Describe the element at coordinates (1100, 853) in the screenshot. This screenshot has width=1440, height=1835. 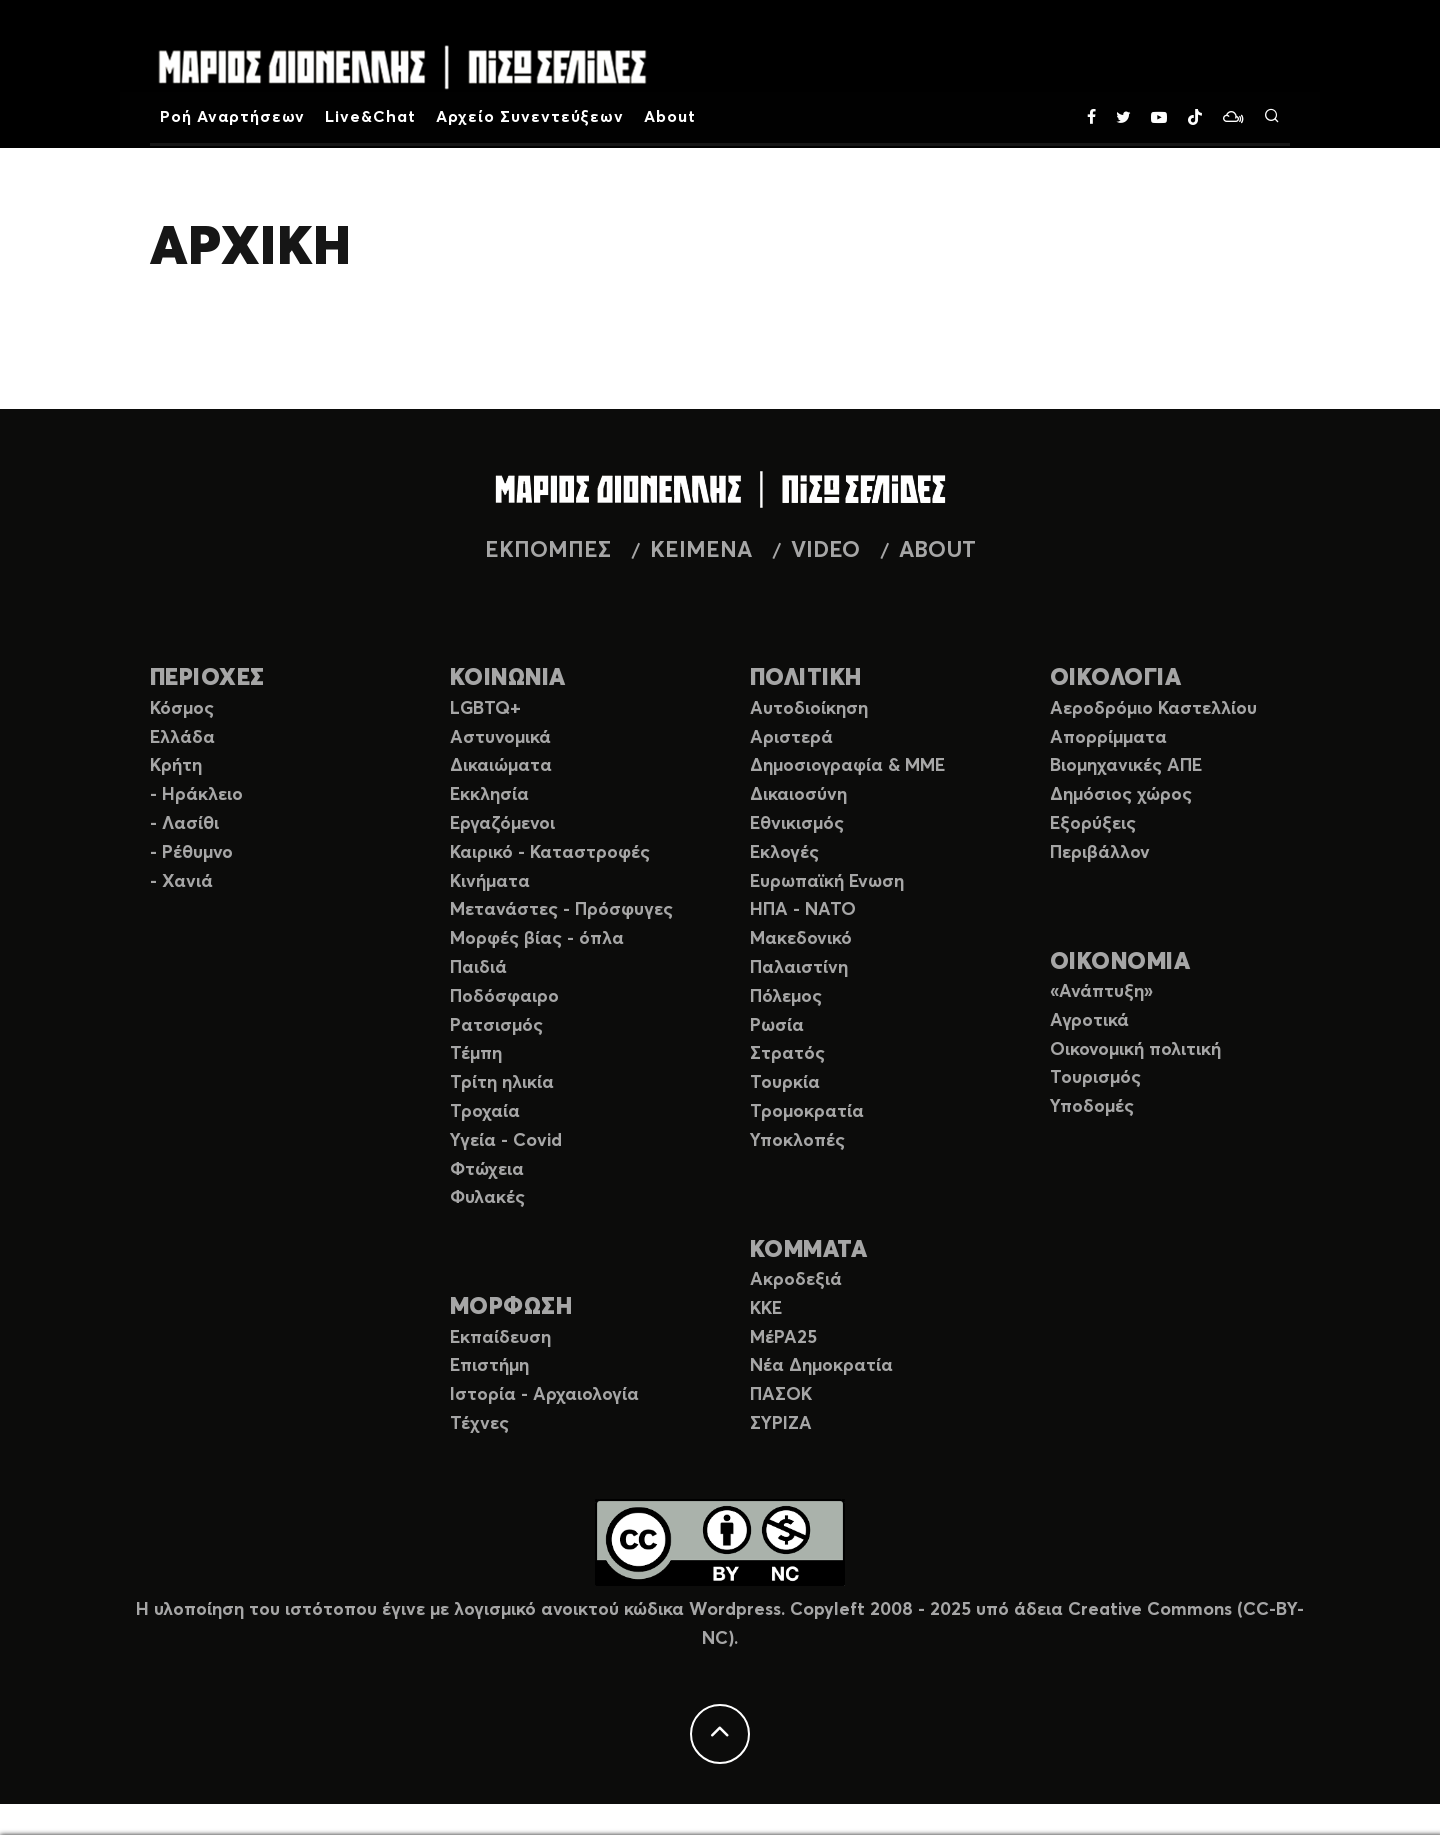
I see `Περιβάλλον` at that location.